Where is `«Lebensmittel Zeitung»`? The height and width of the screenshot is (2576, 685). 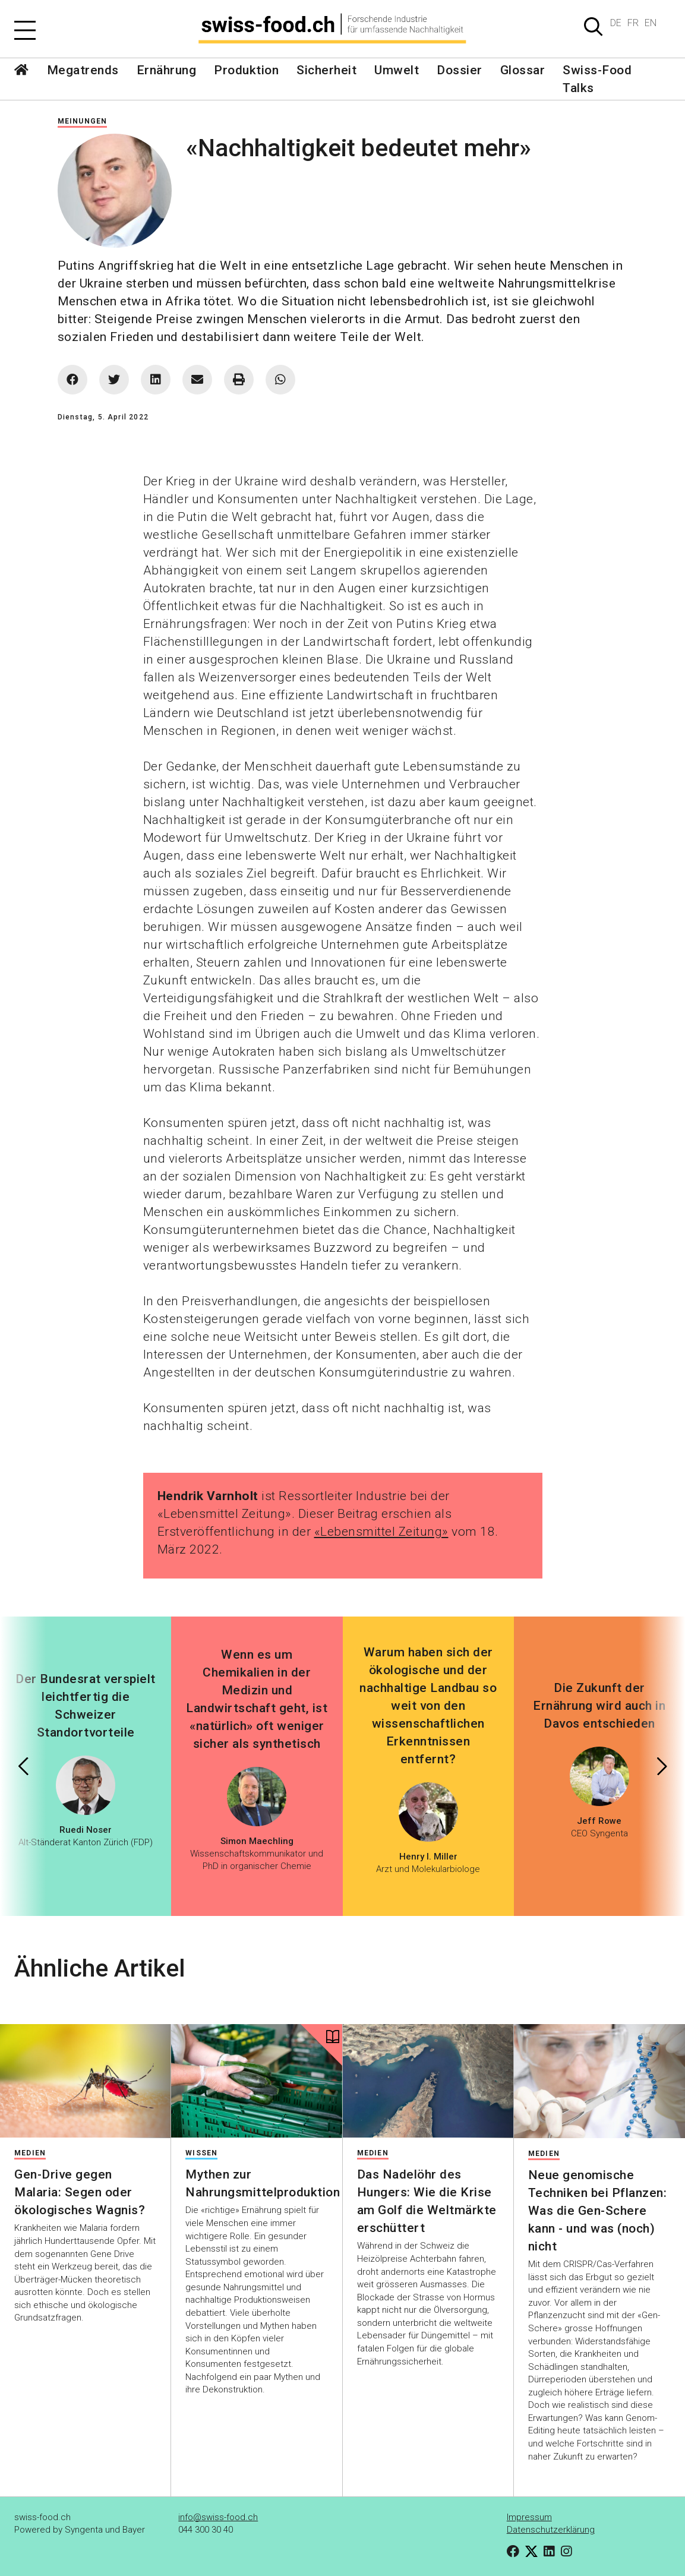
«Lebensmittel Zeitung» is located at coordinates (381, 1531).